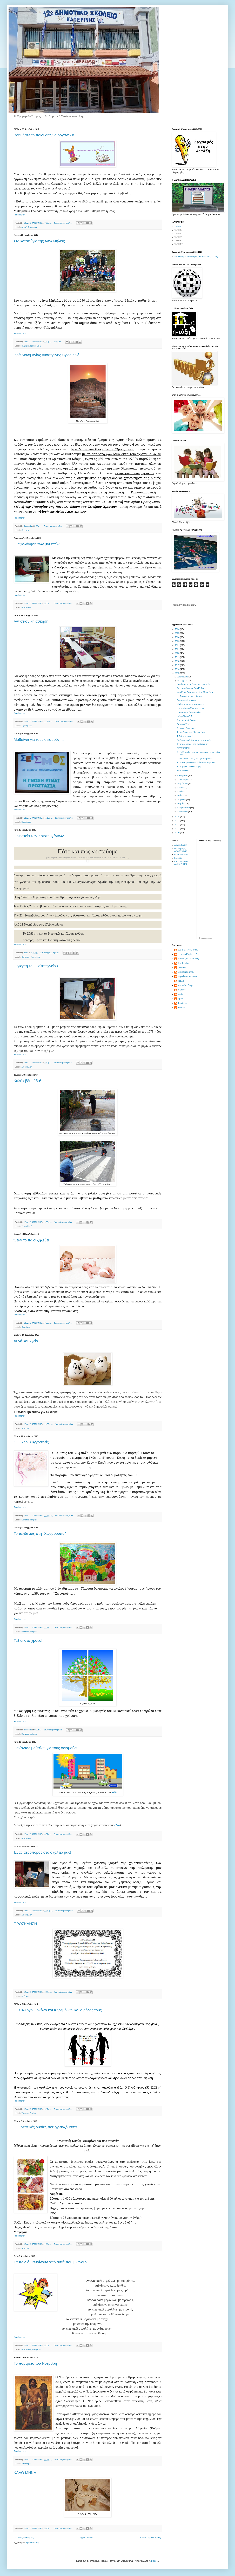 The image size is (235, 2576). What do you see at coordinates (45, 1748) in the screenshot?
I see `Παίζοντας μαθαίνω για τους σεισμούς!` at bounding box center [45, 1748].